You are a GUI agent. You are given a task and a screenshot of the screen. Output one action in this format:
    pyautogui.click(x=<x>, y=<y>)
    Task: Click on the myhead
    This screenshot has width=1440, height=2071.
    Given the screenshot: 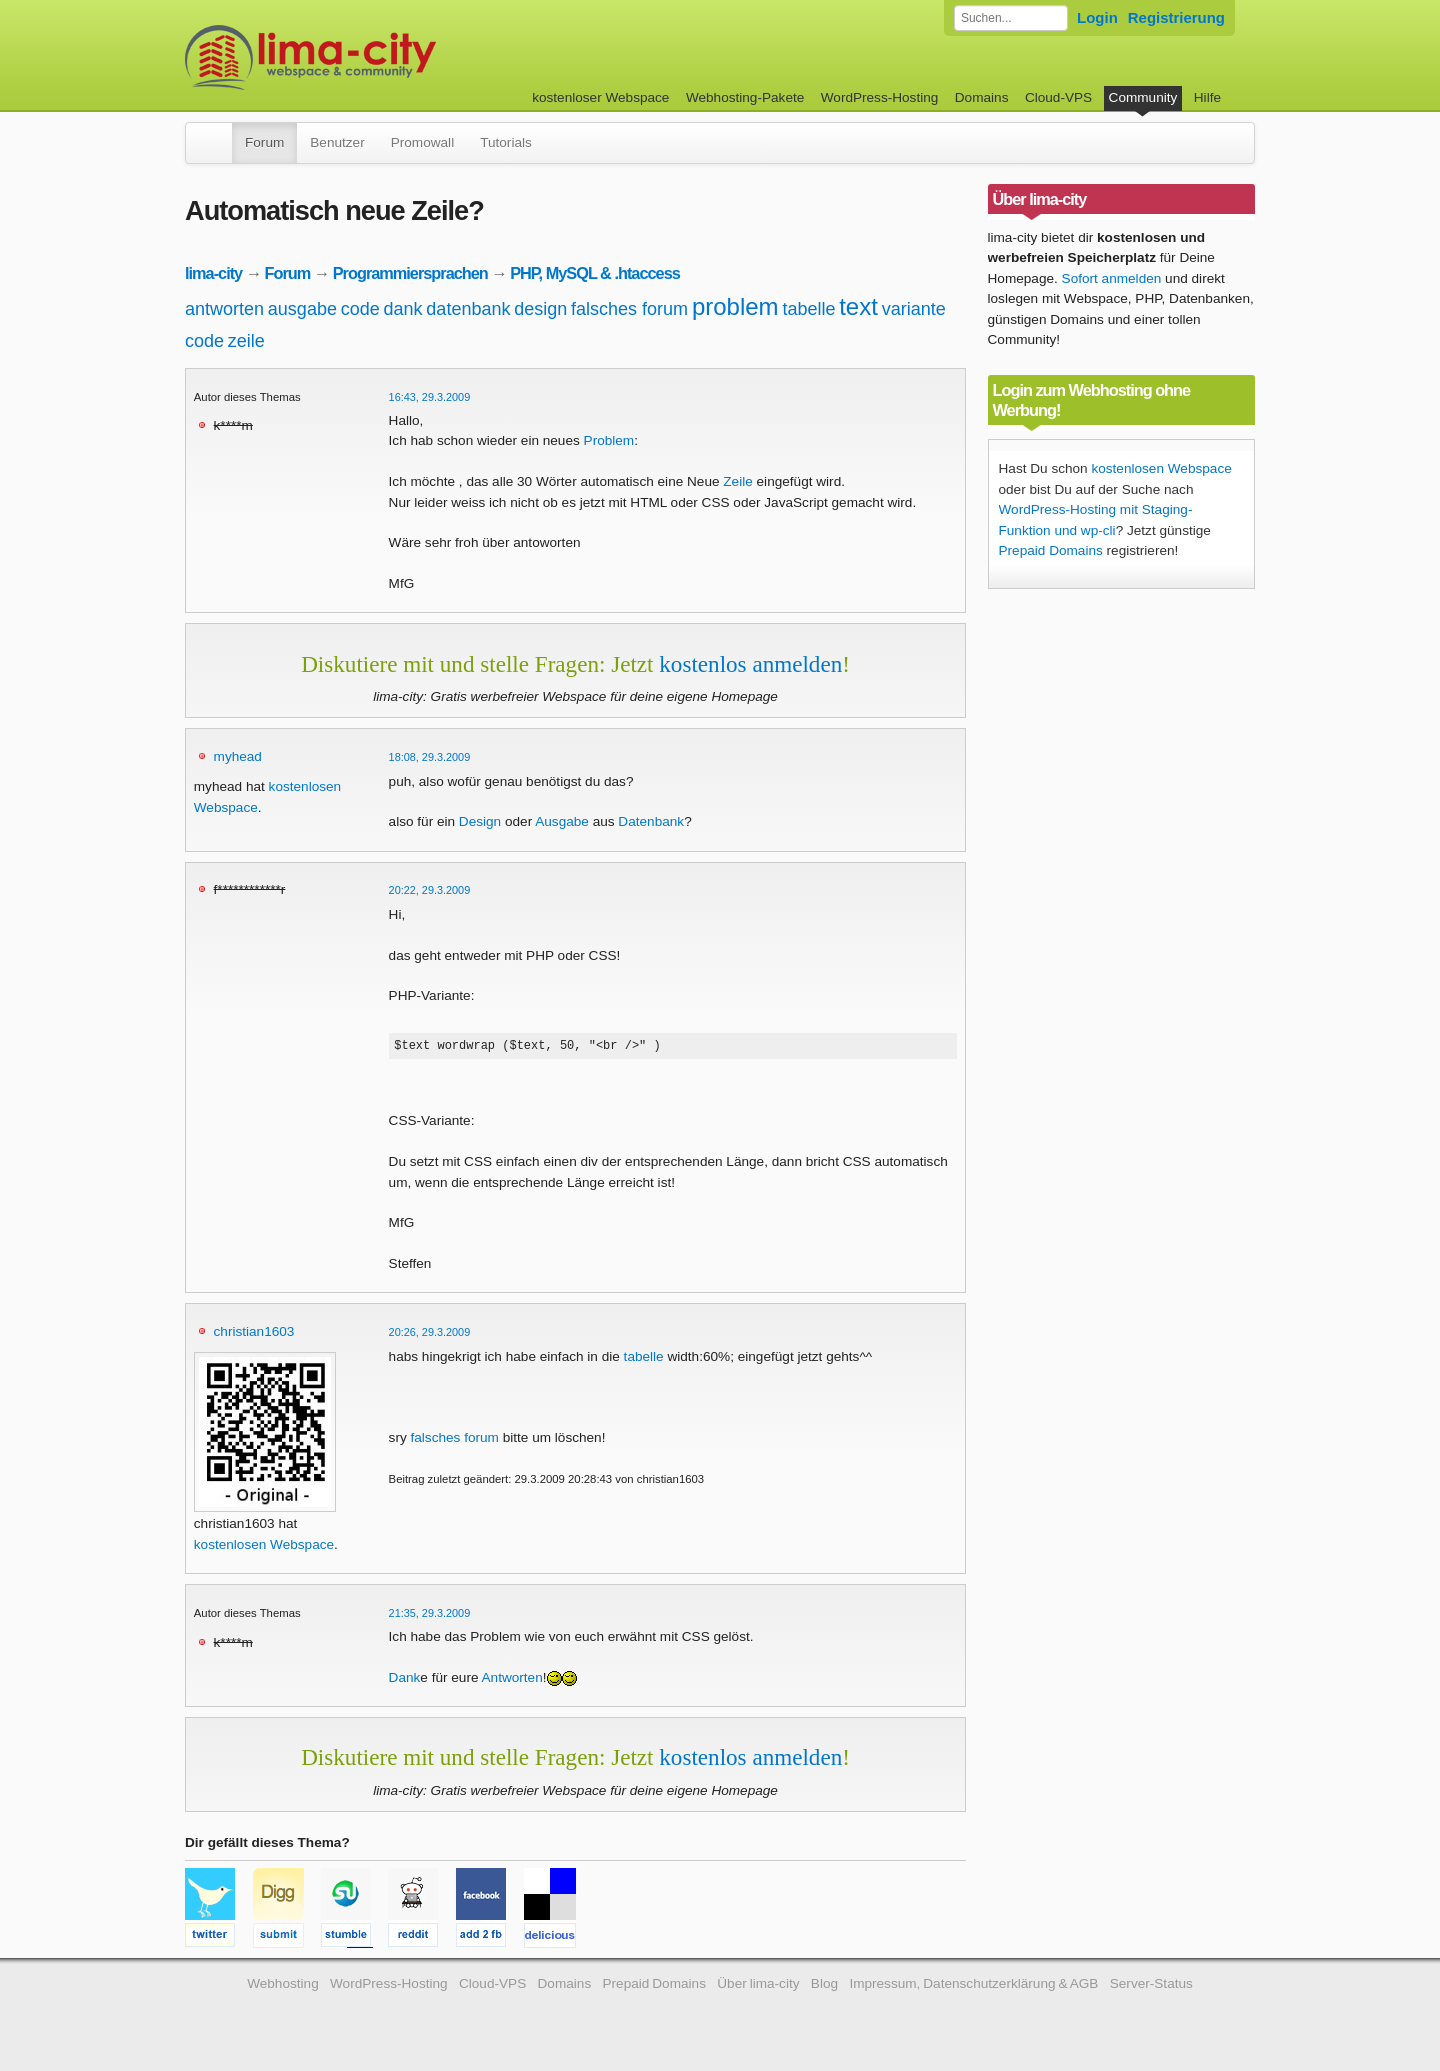 What is the action you would take?
    pyautogui.click(x=238, y=756)
    